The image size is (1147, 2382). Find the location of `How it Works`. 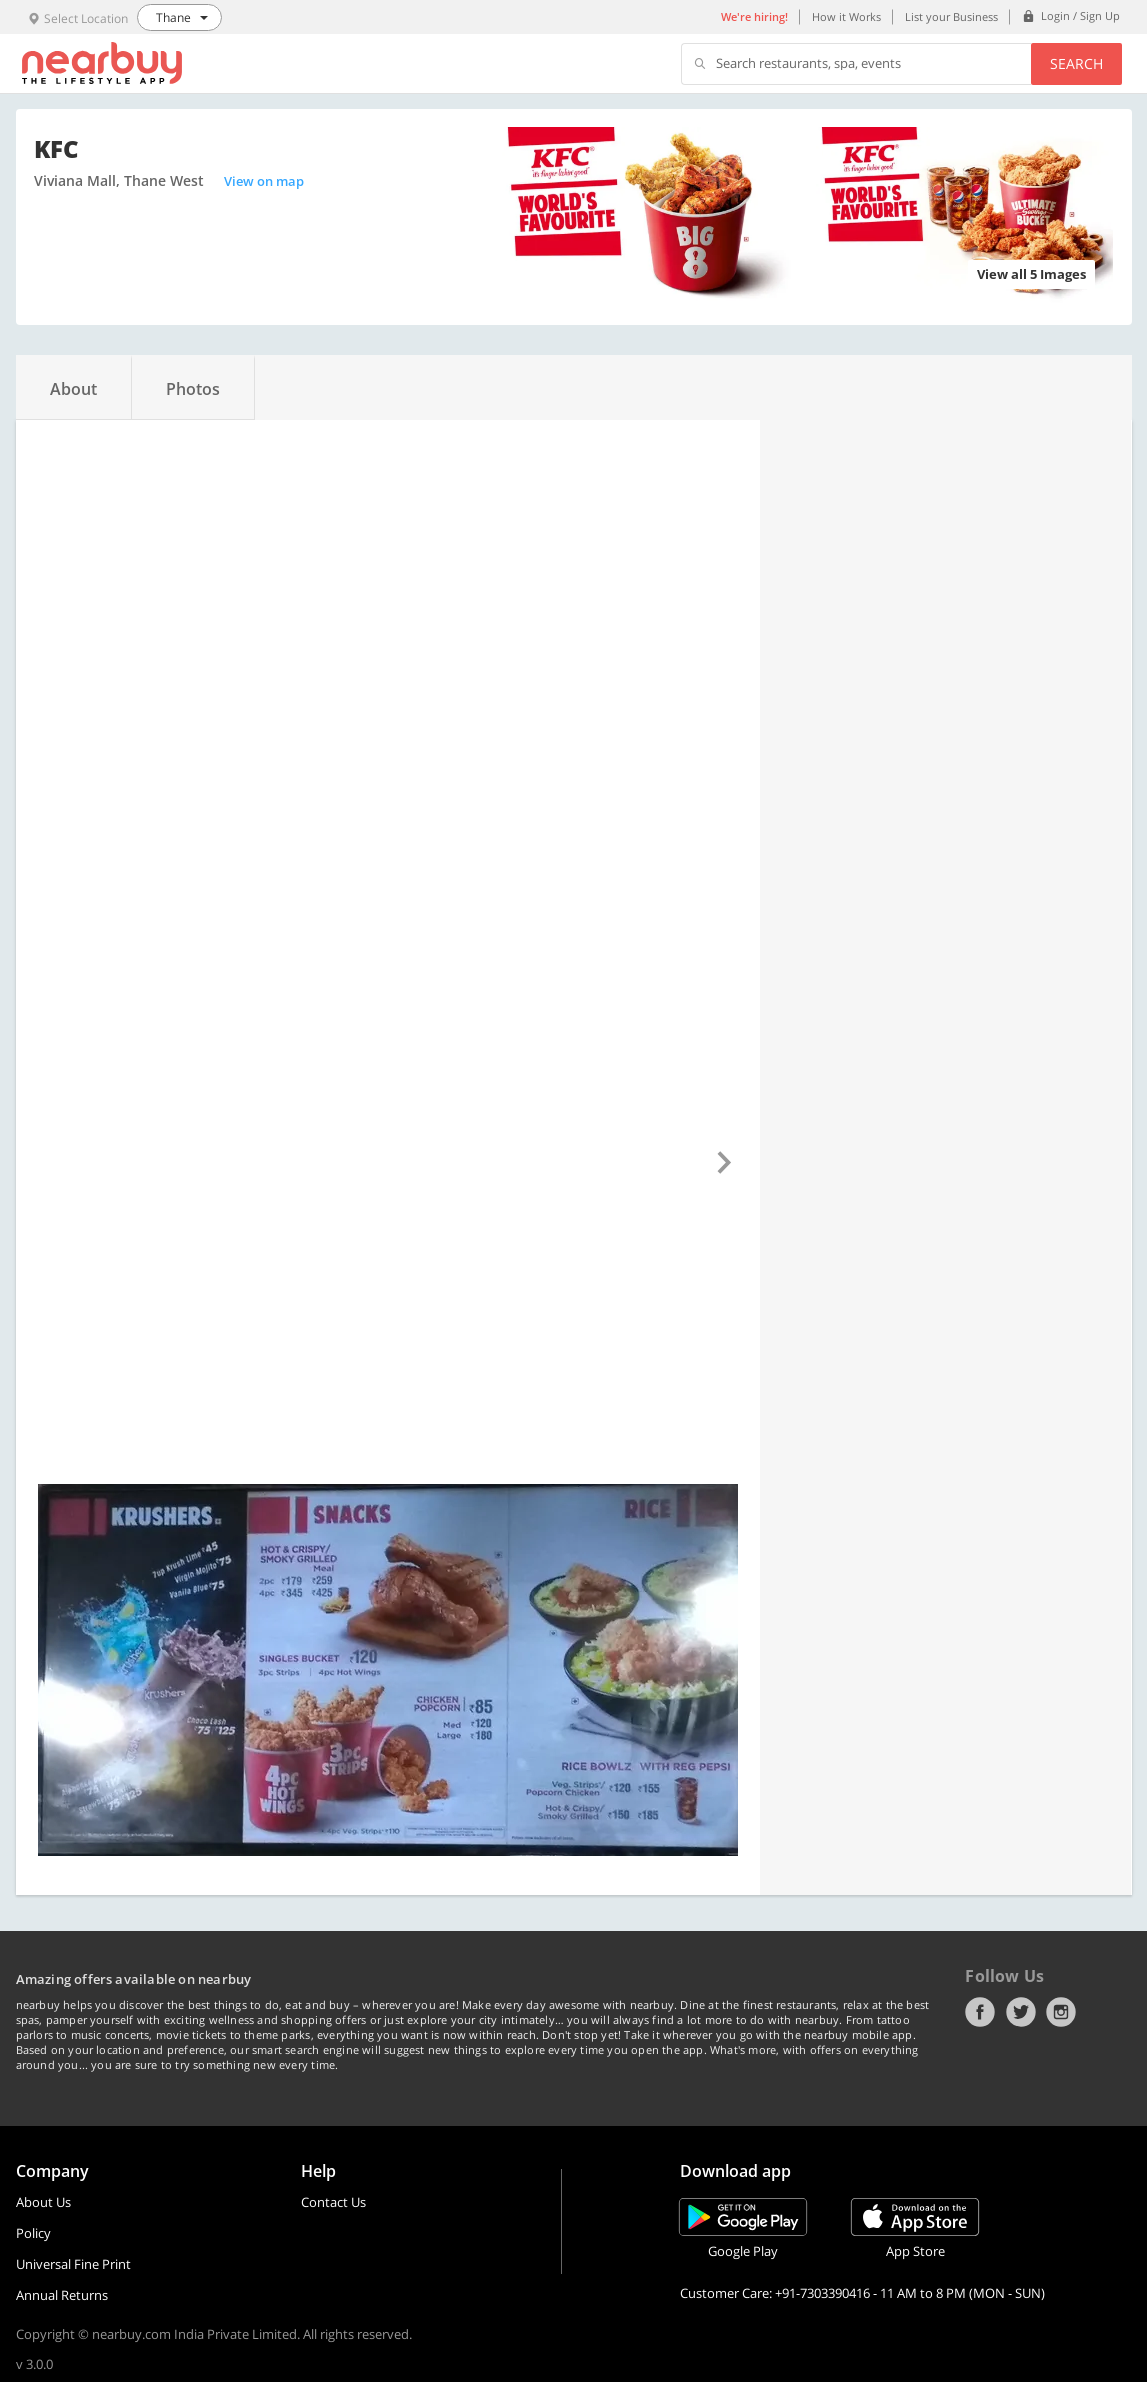

How it Works is located at coordinates (846, 16).